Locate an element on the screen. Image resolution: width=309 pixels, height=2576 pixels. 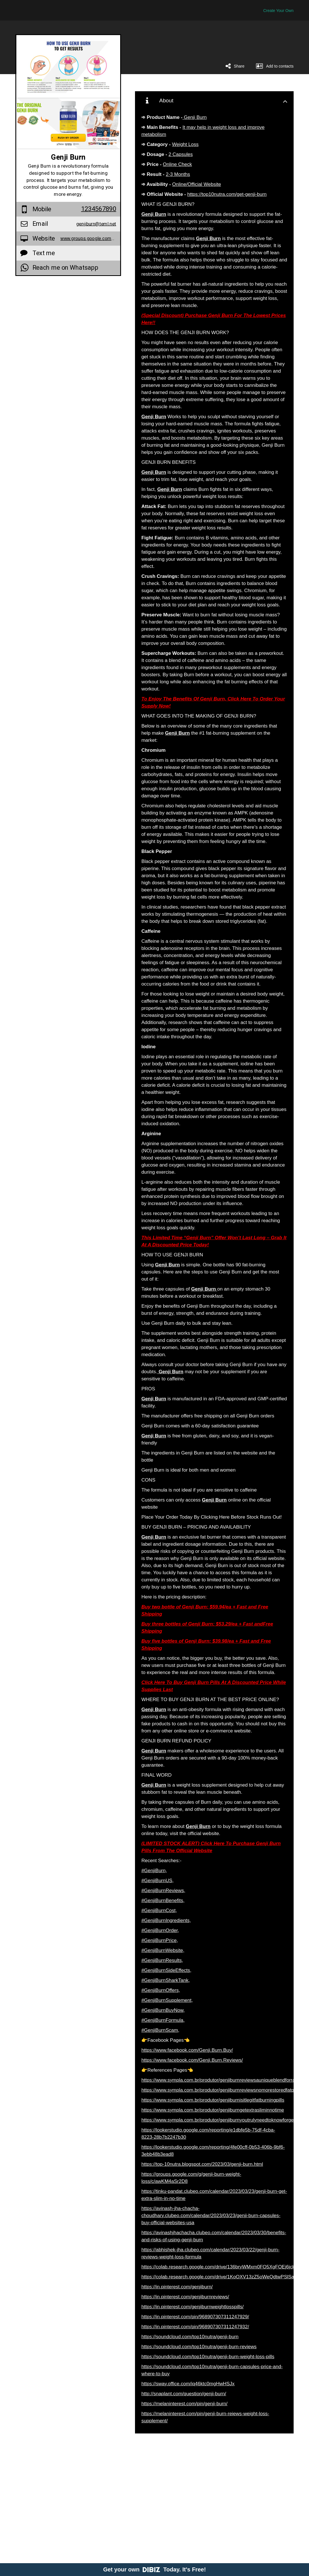
#GenjiBurnSideEffects, is located at coordinates (166, 1970).